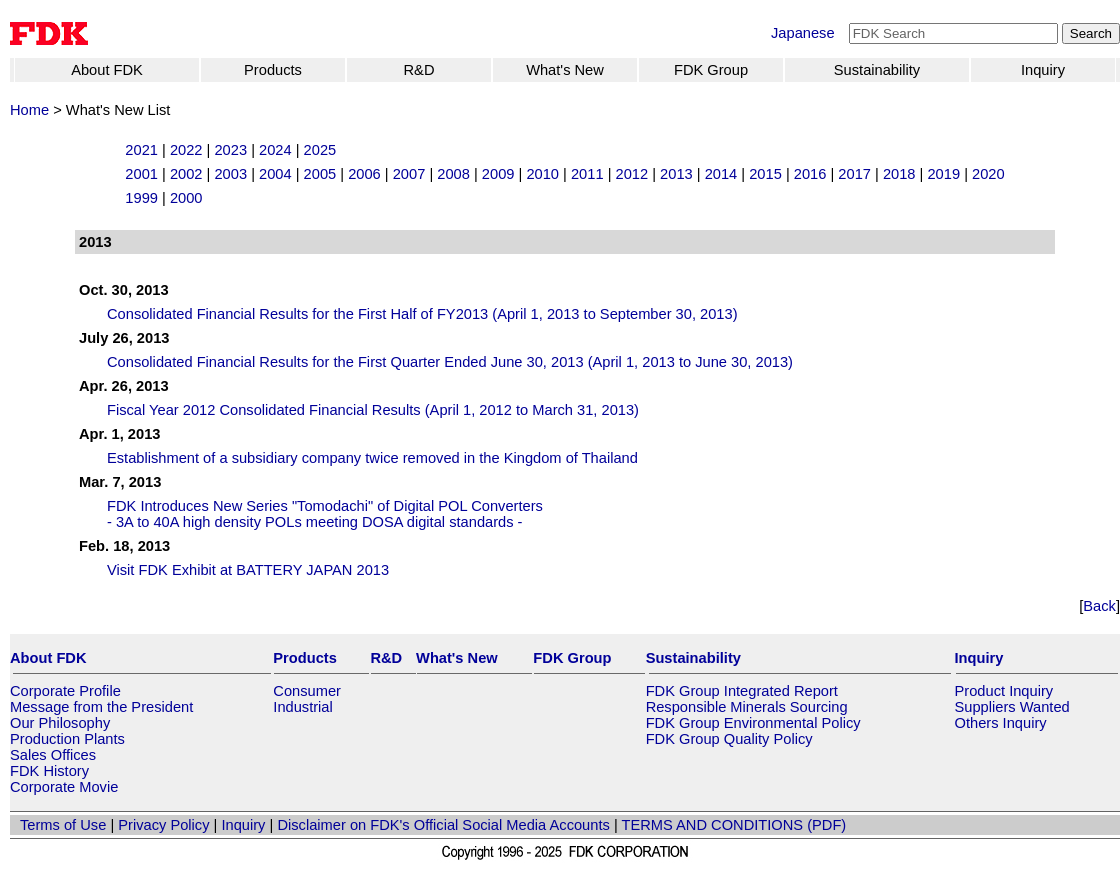 This screenshot has width=1120, height=872. I want to click on 2014, so click(721, 174).